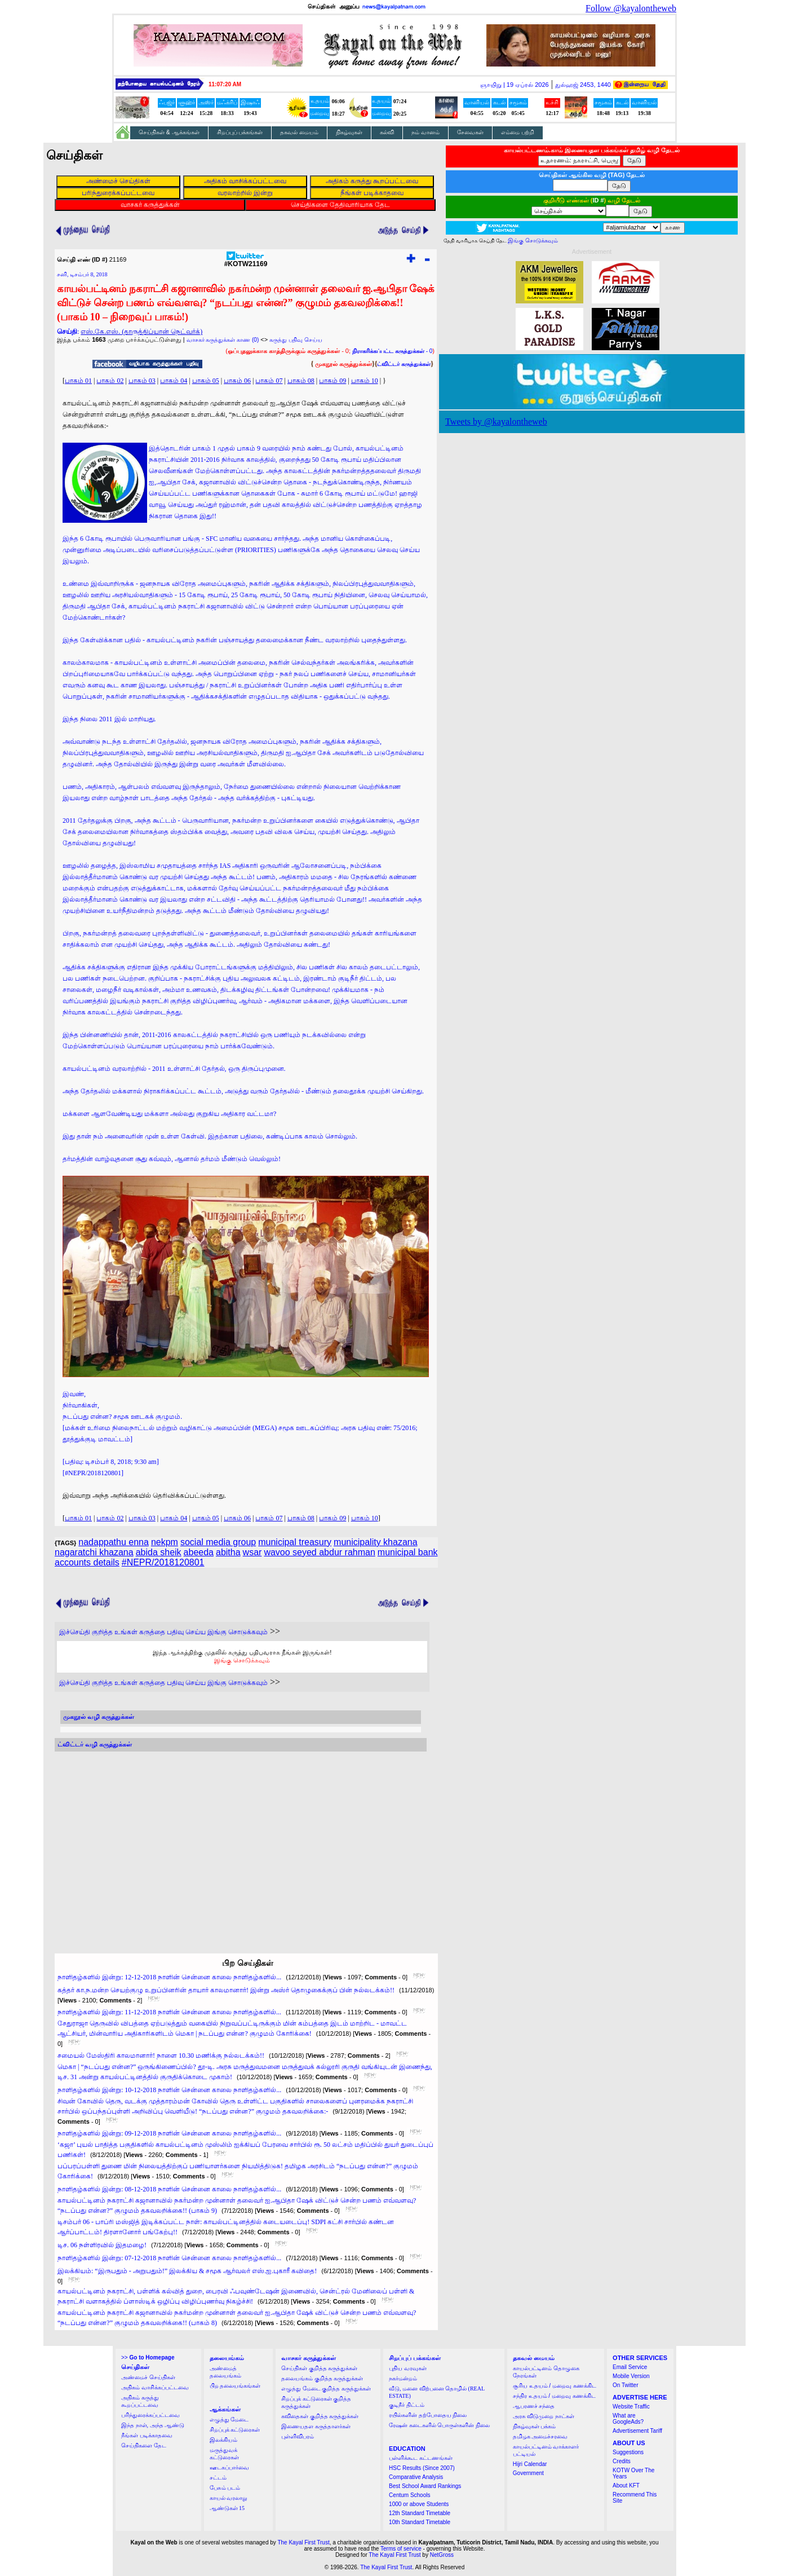  I want to click on நகர்மன்றம், so click(403, 2378).